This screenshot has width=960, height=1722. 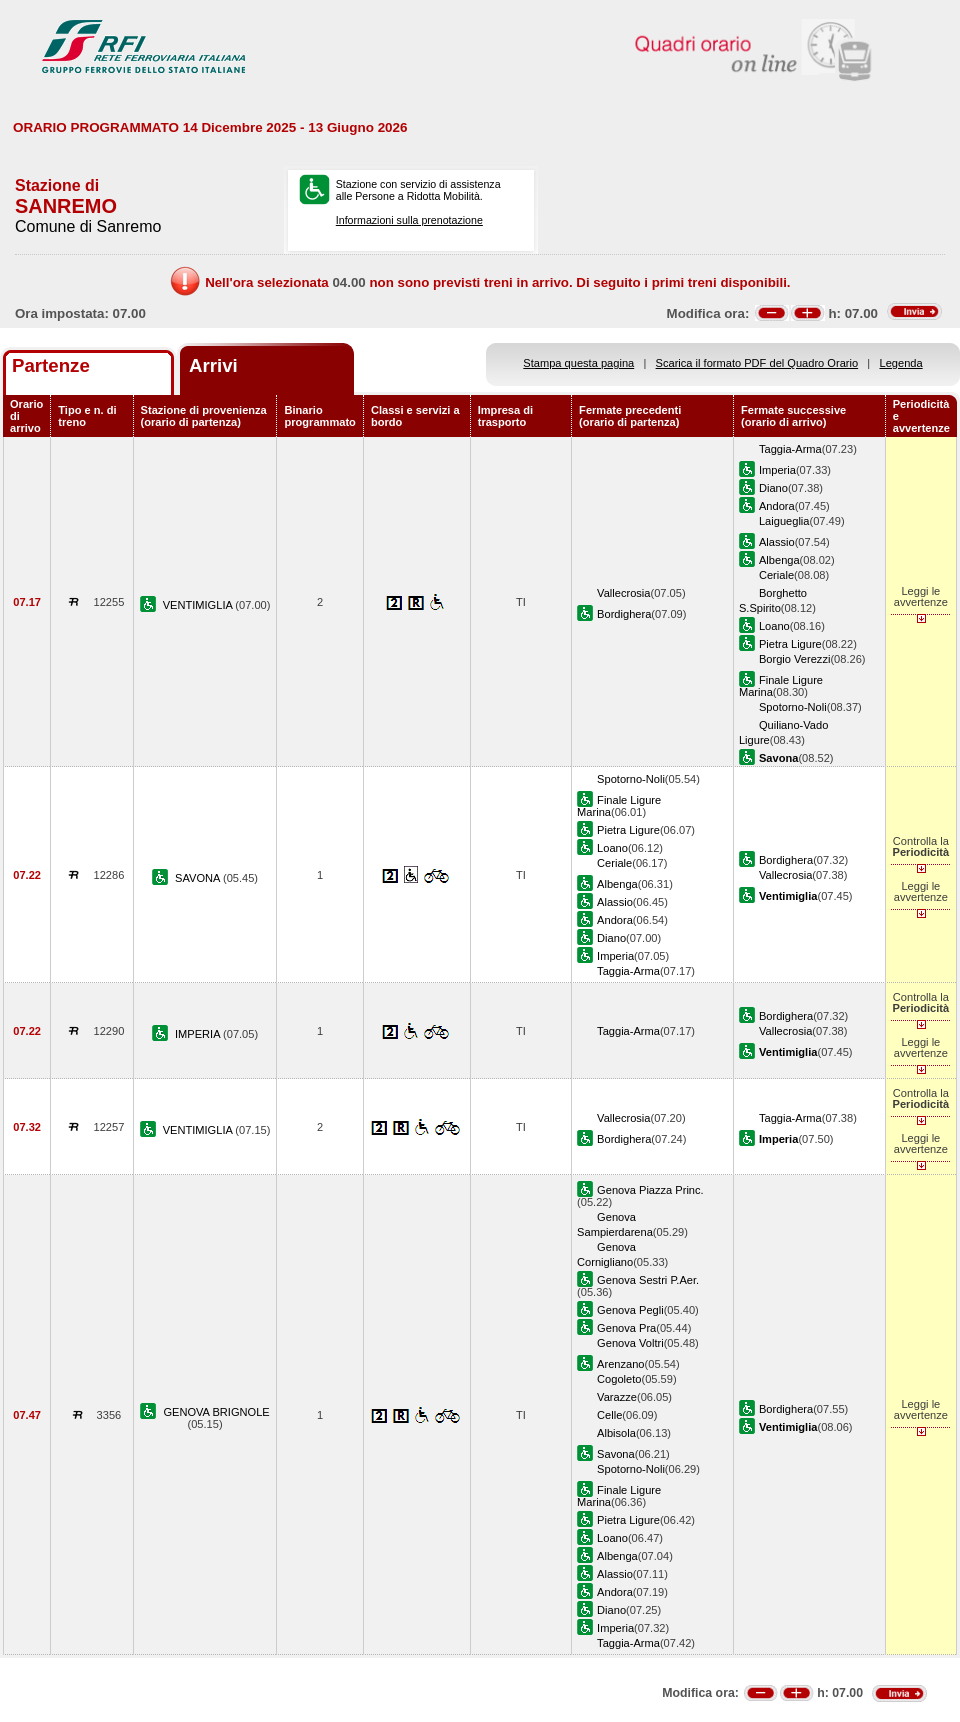 What do you see at coordinates (630, 1310) in the screenshot?
I see `Genova Pegli` at bounding box center [630, 1310].